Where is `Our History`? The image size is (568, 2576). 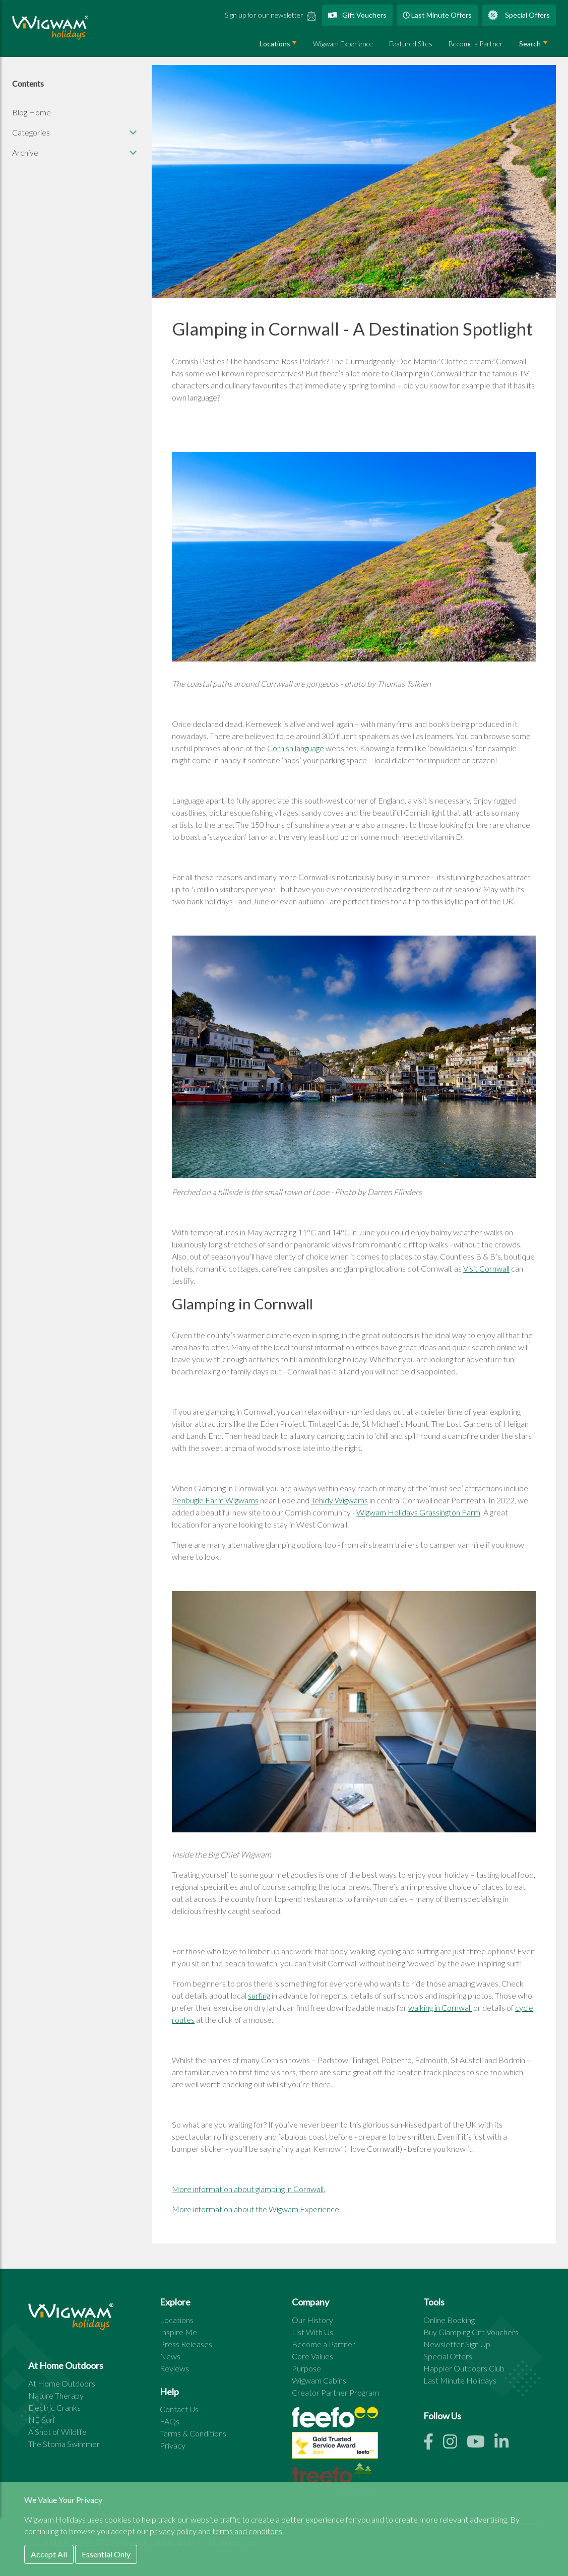
Our History is located at coordinates (312, 2320).